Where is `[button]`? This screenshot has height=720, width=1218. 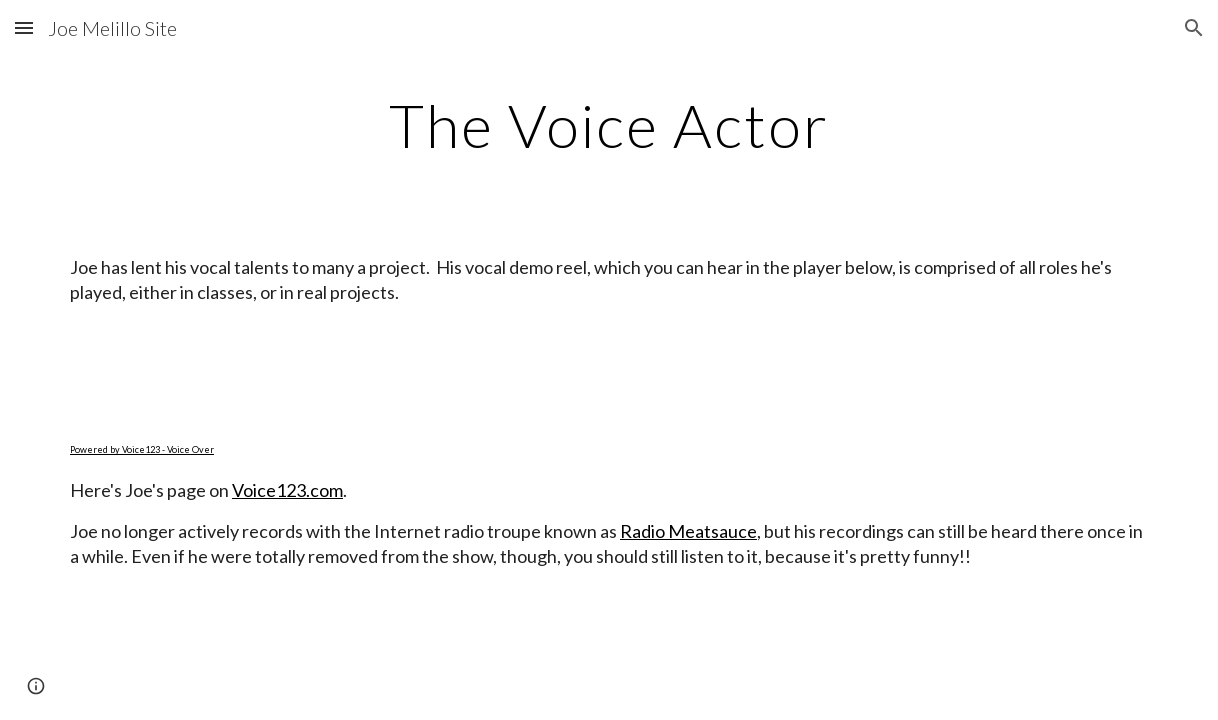
[button] is located at coordinates (24, 27).